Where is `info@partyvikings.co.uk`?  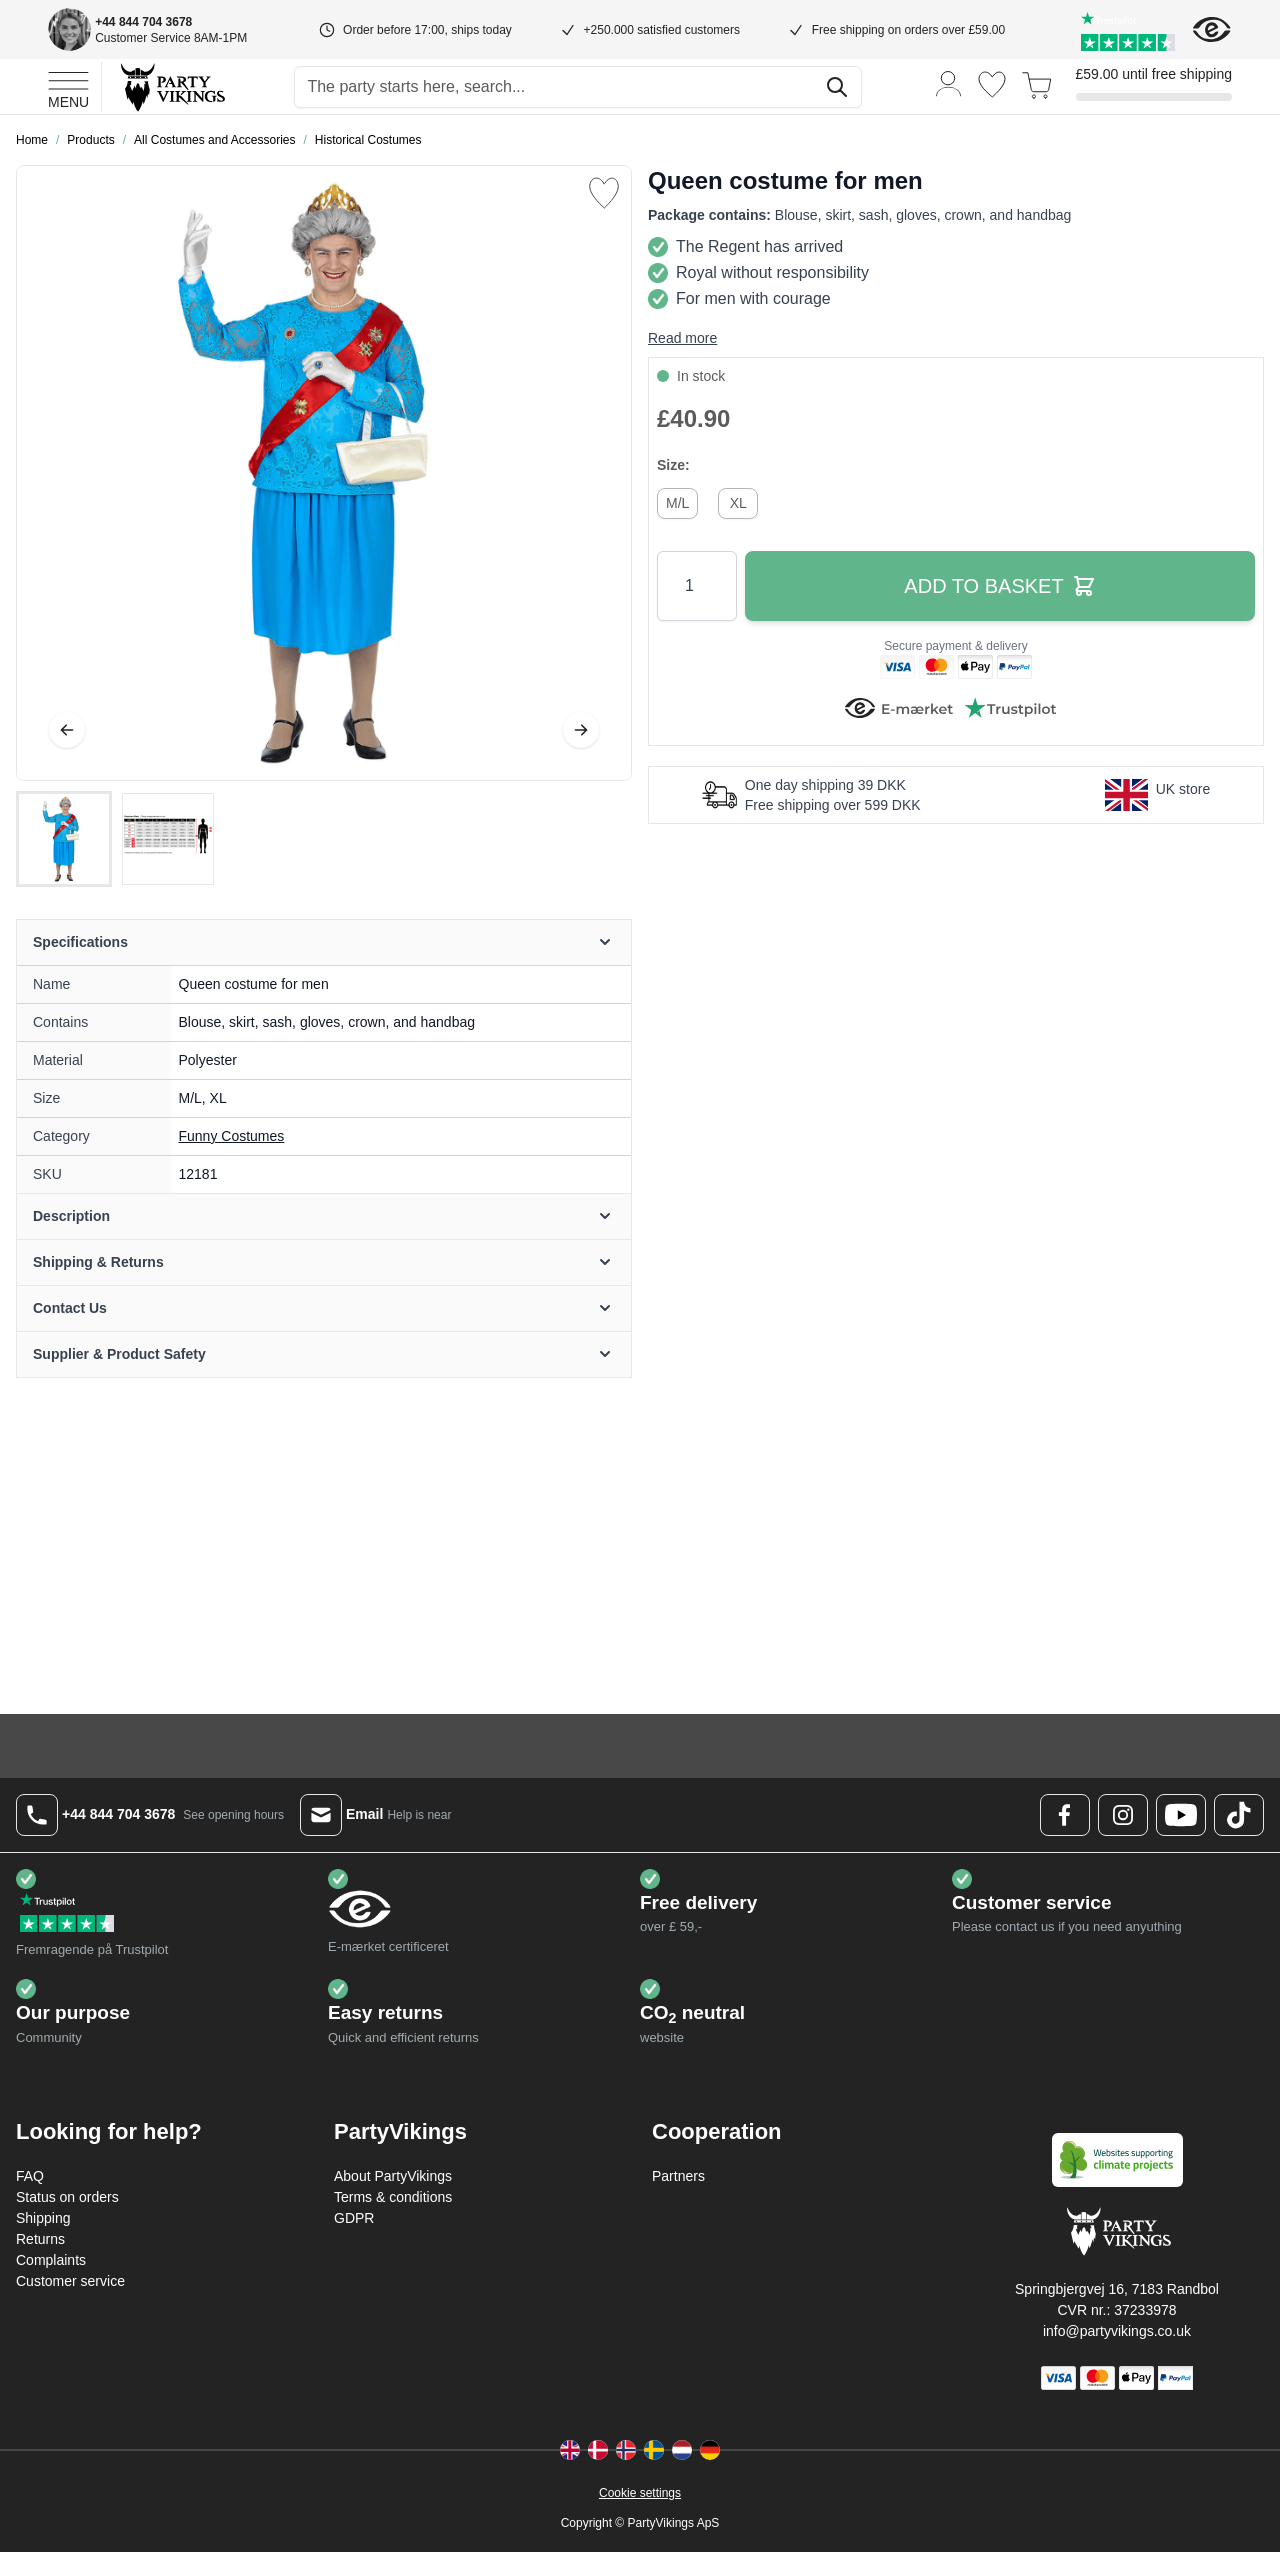
info@partyvikings.co.uk is located at coordinates (1117, 2331).